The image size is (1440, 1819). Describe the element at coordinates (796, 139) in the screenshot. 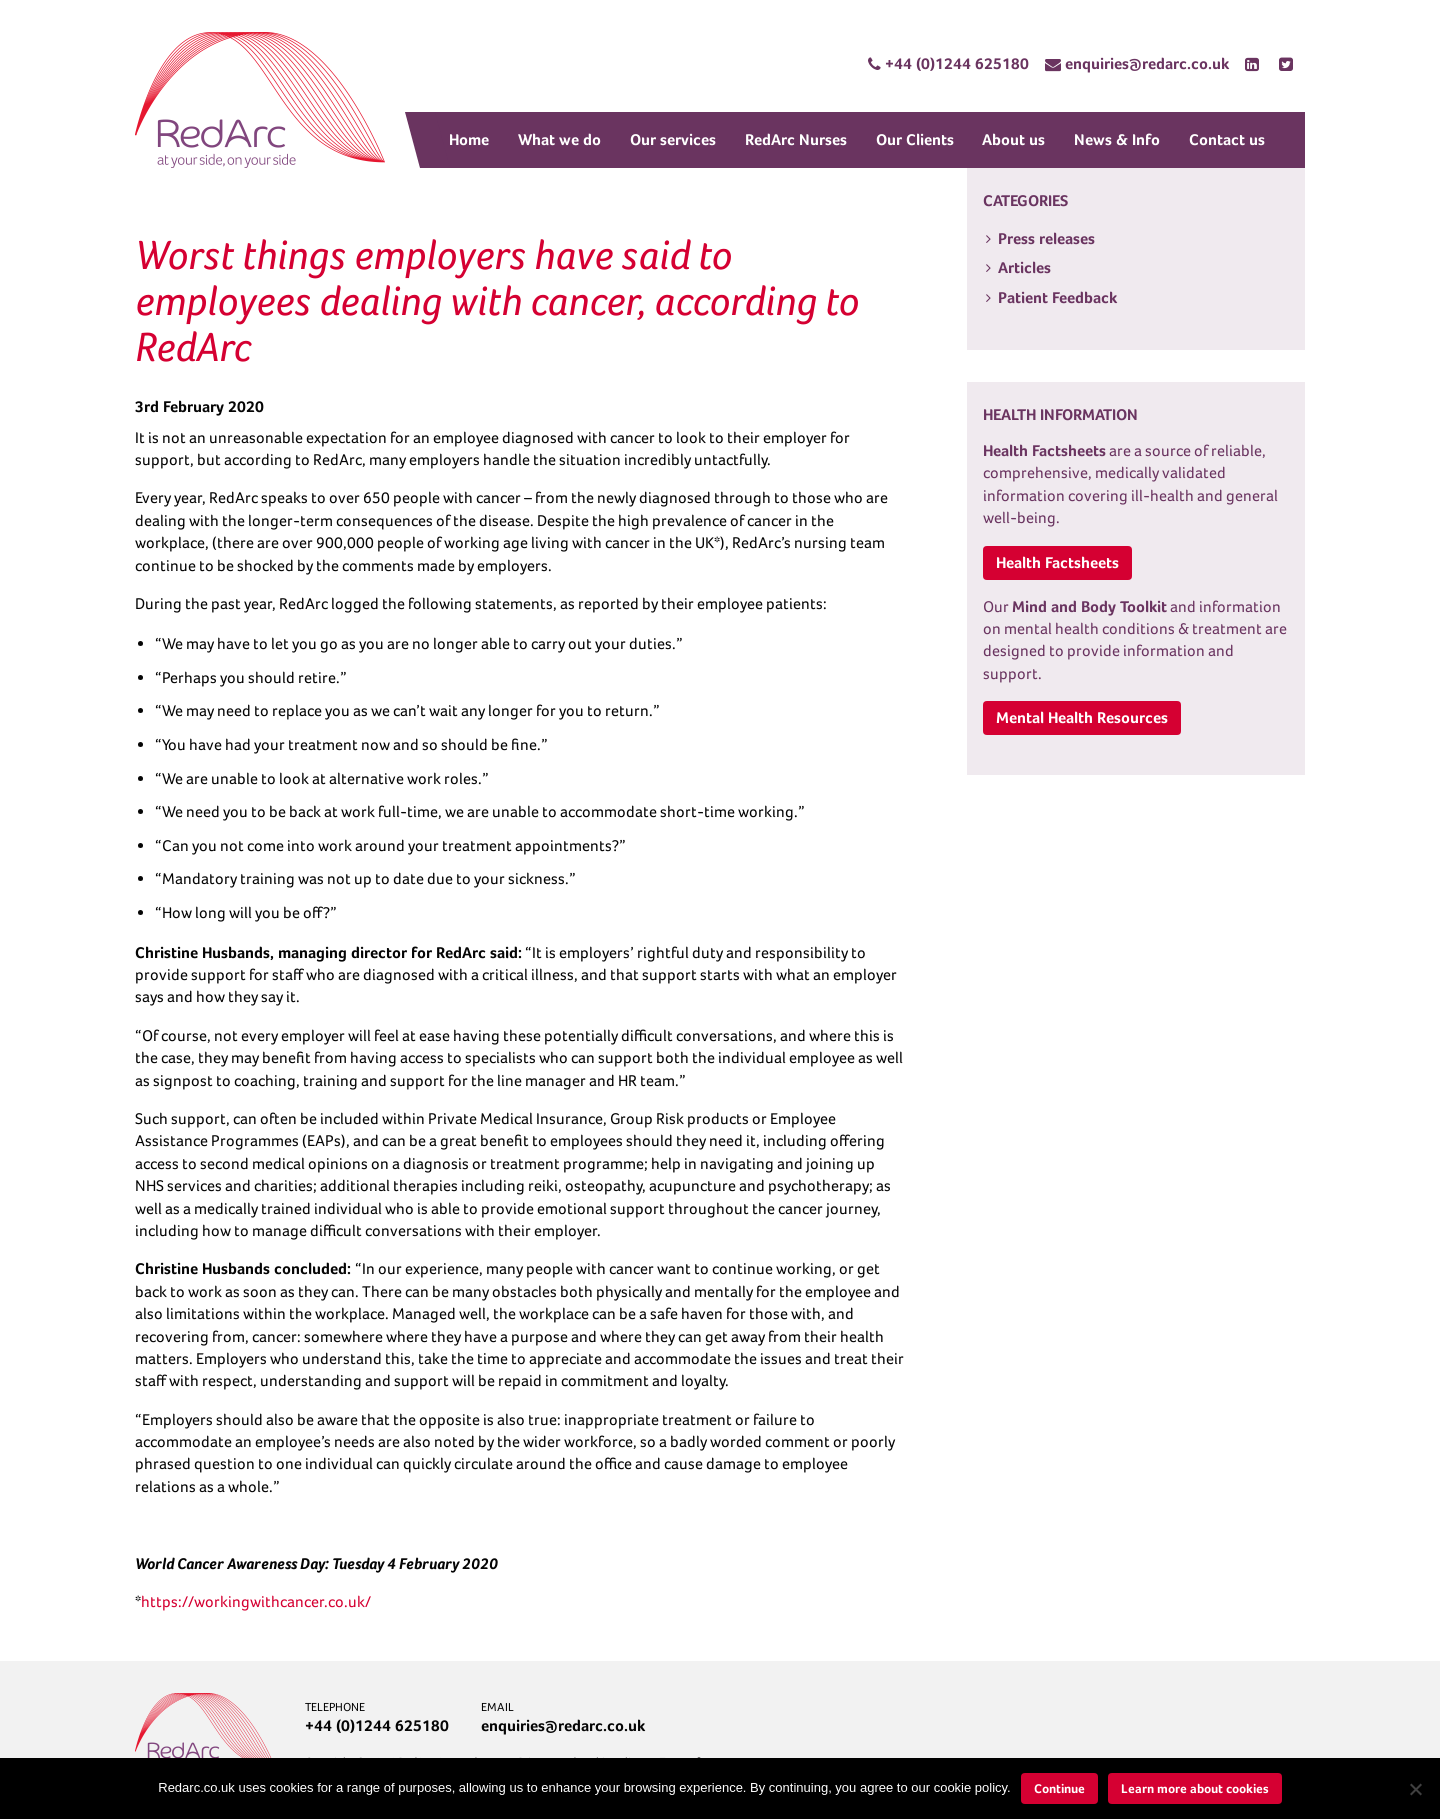

I see `RedArc Nurses` at that location.